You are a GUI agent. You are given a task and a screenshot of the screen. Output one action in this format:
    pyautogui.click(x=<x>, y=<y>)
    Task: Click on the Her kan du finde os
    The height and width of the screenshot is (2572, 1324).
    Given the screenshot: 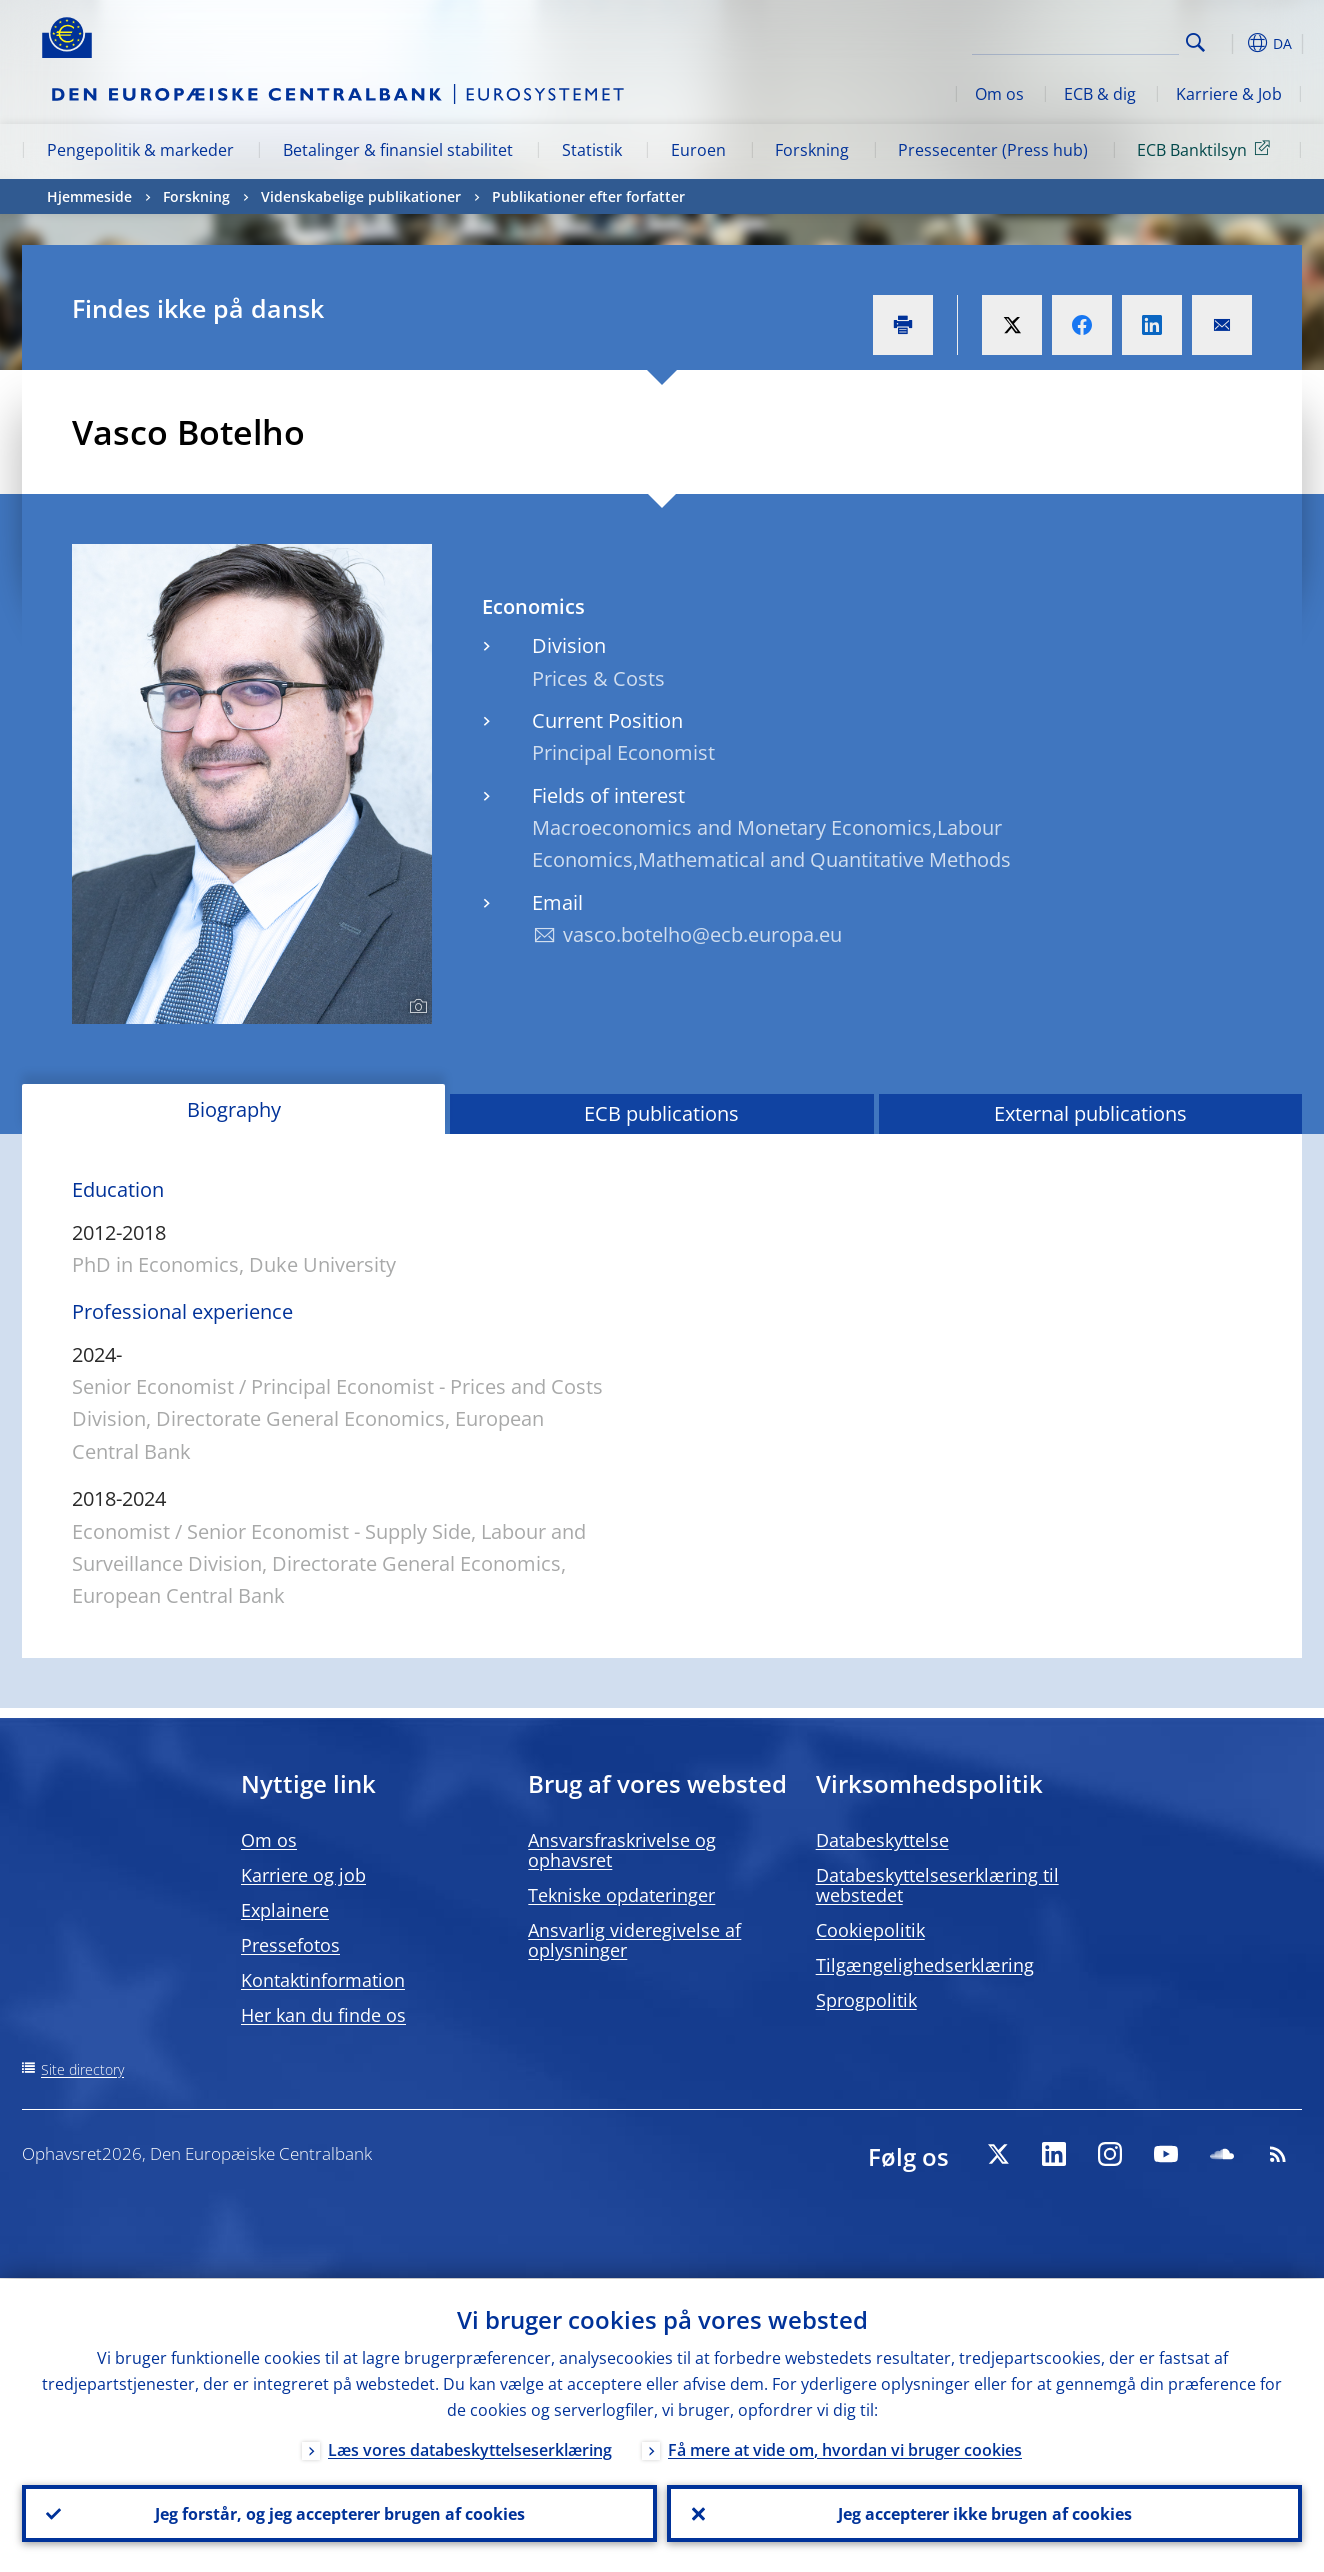 What is the action you would take?
    pyautogui.click(x=323, y=2015)
    